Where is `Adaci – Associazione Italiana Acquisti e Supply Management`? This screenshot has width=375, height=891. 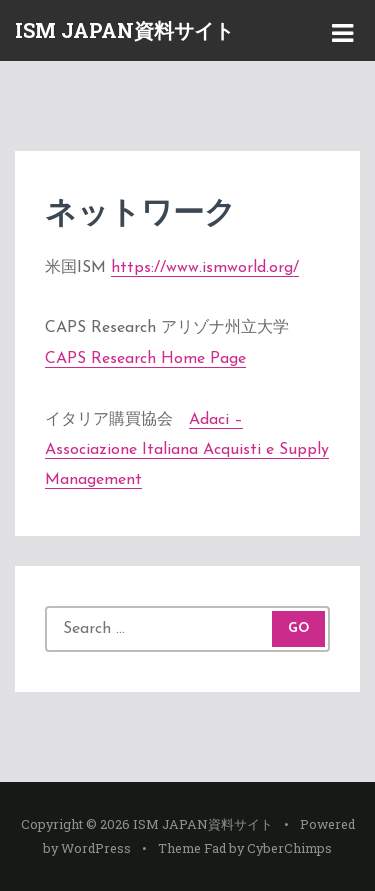 Adaci – Associazione Italiana Acquisti e Supply Management is located at coordinates (187, 450).